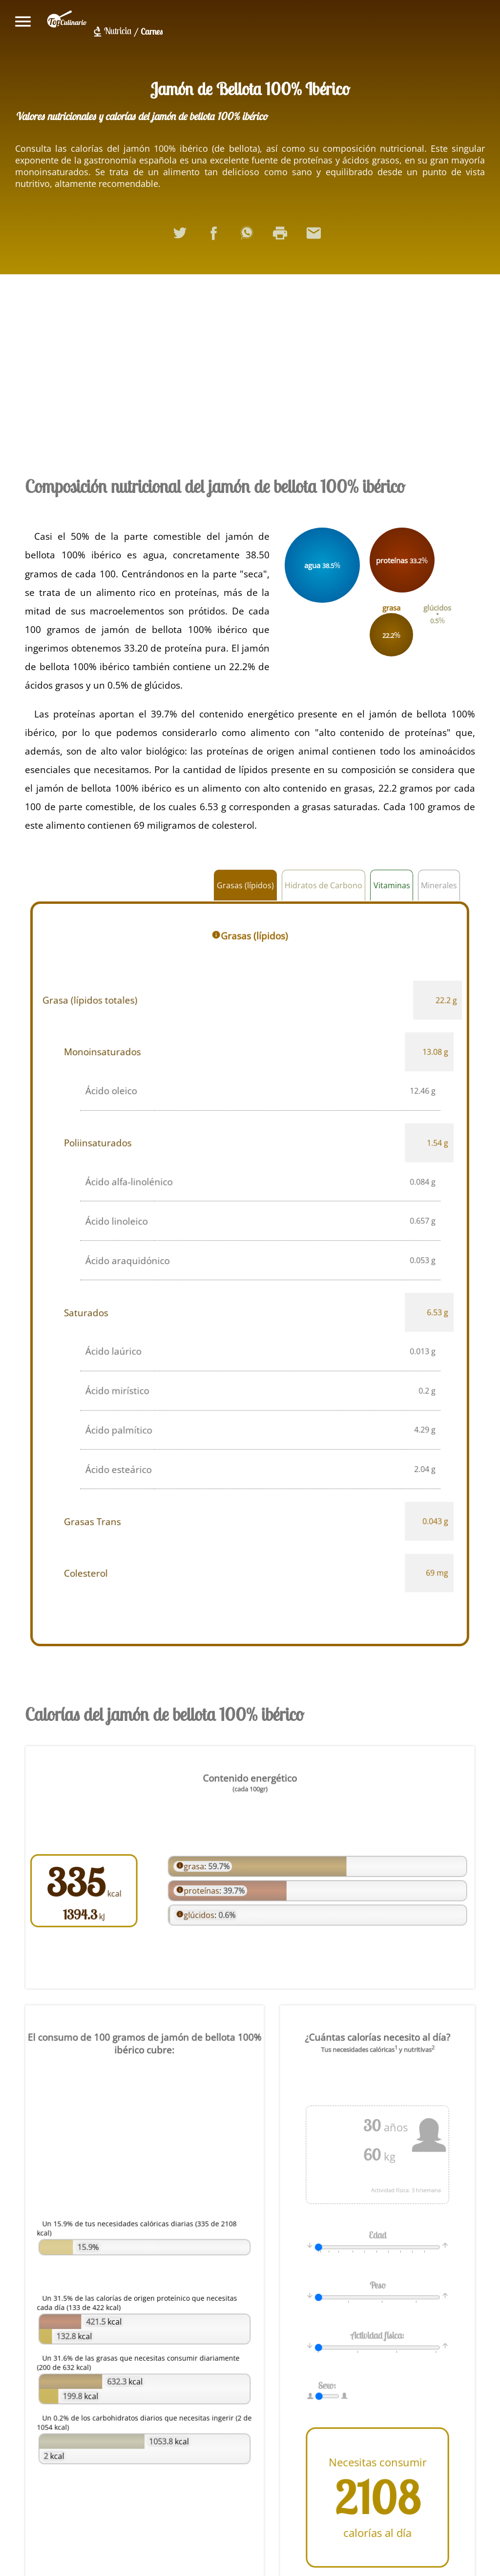 This screenshot has height=2576, width=500. I want to click on Nutricia, so click(117, 31).